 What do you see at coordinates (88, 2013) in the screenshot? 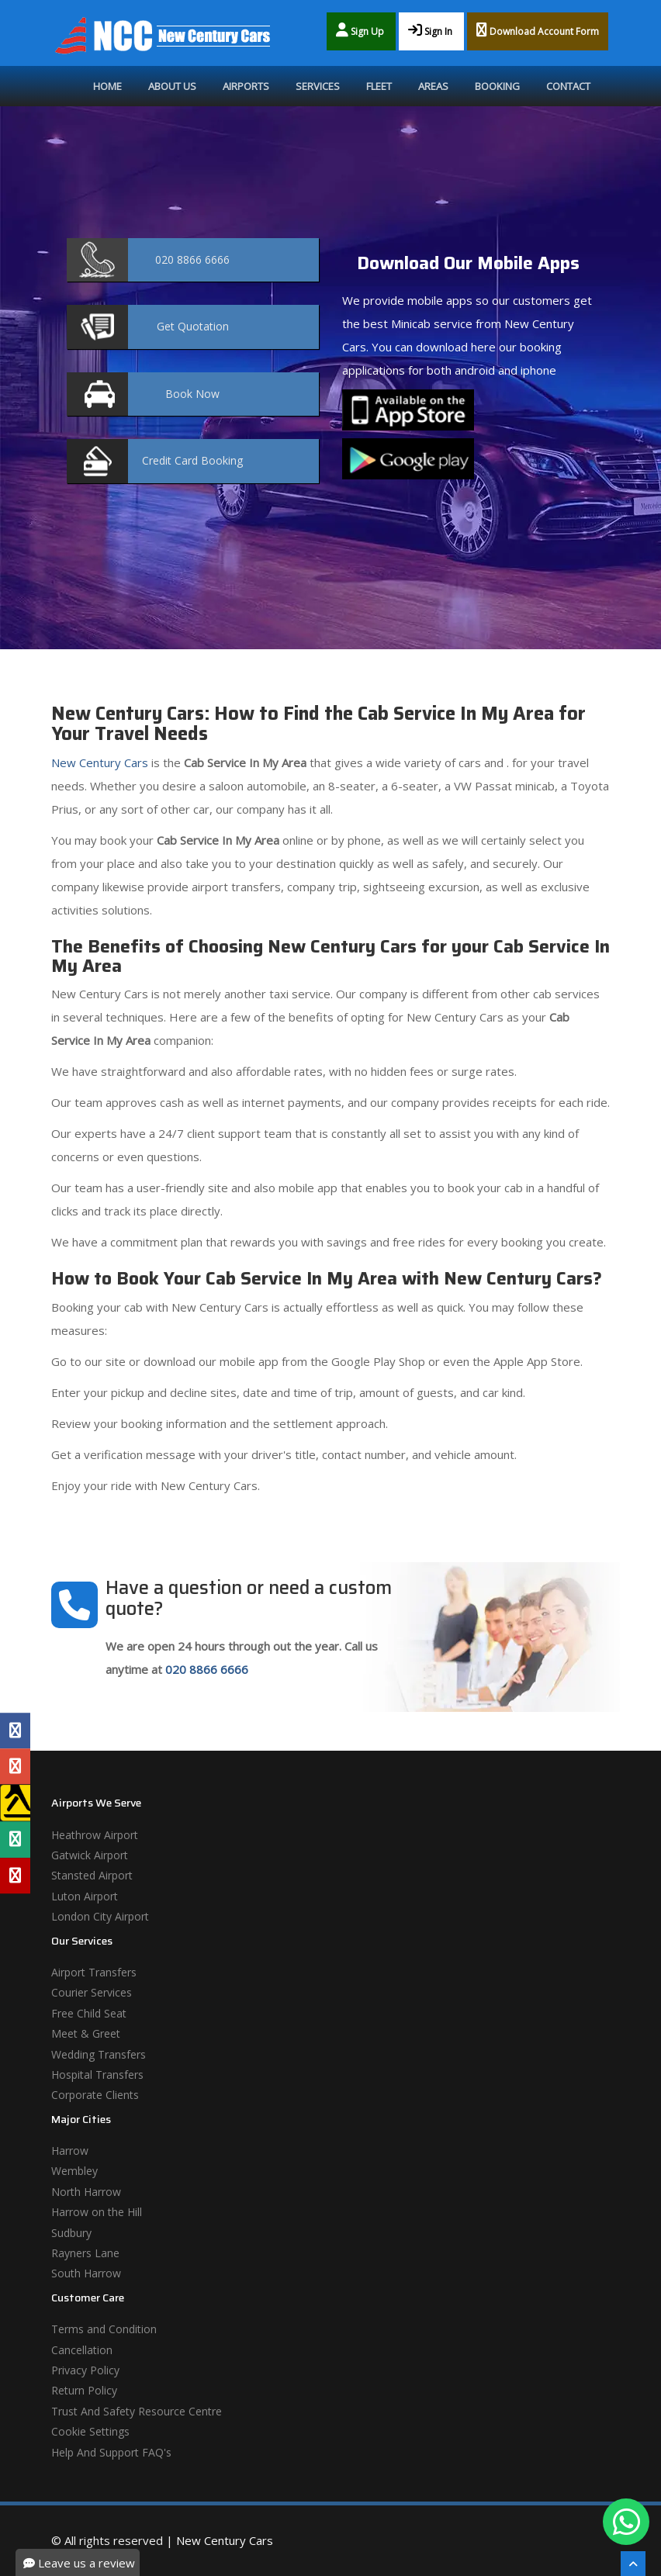
I see `Free Child Seat` at bounding box center [88, 2013].